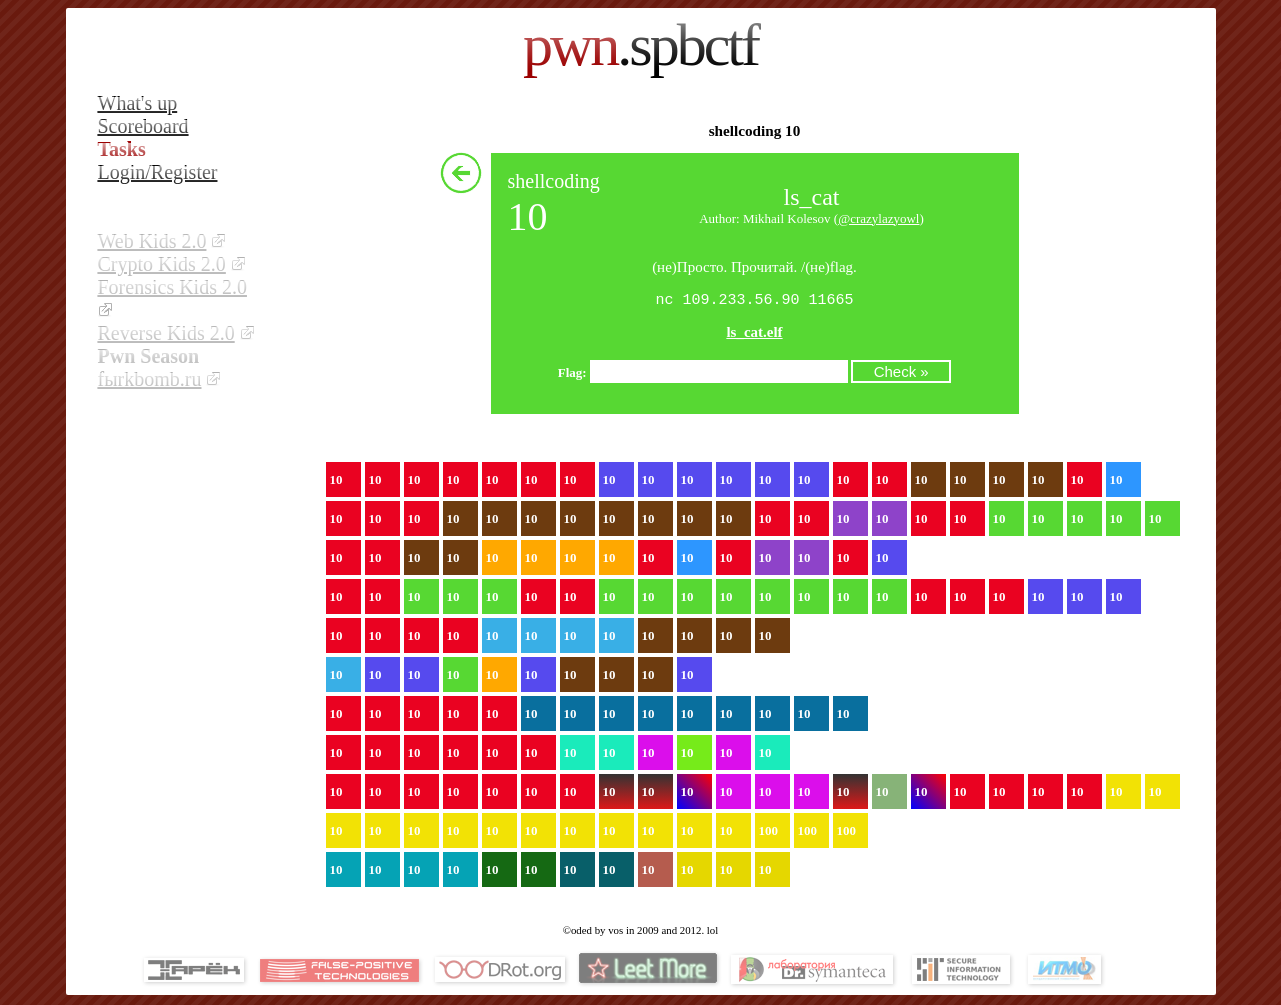 This screenshot has height=1005, width=1281. What do you see at coordinates (336, 481) in the screenshot?
I see `10` at bounding box center [336, 481].